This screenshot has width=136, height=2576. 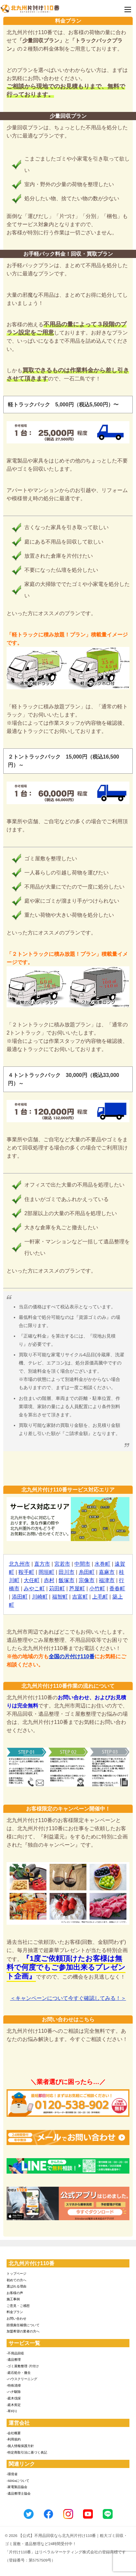 What do you see at coordinates (42, 1564) in the screenshot?
I see `直方市` at bounding box center [42, 1564].